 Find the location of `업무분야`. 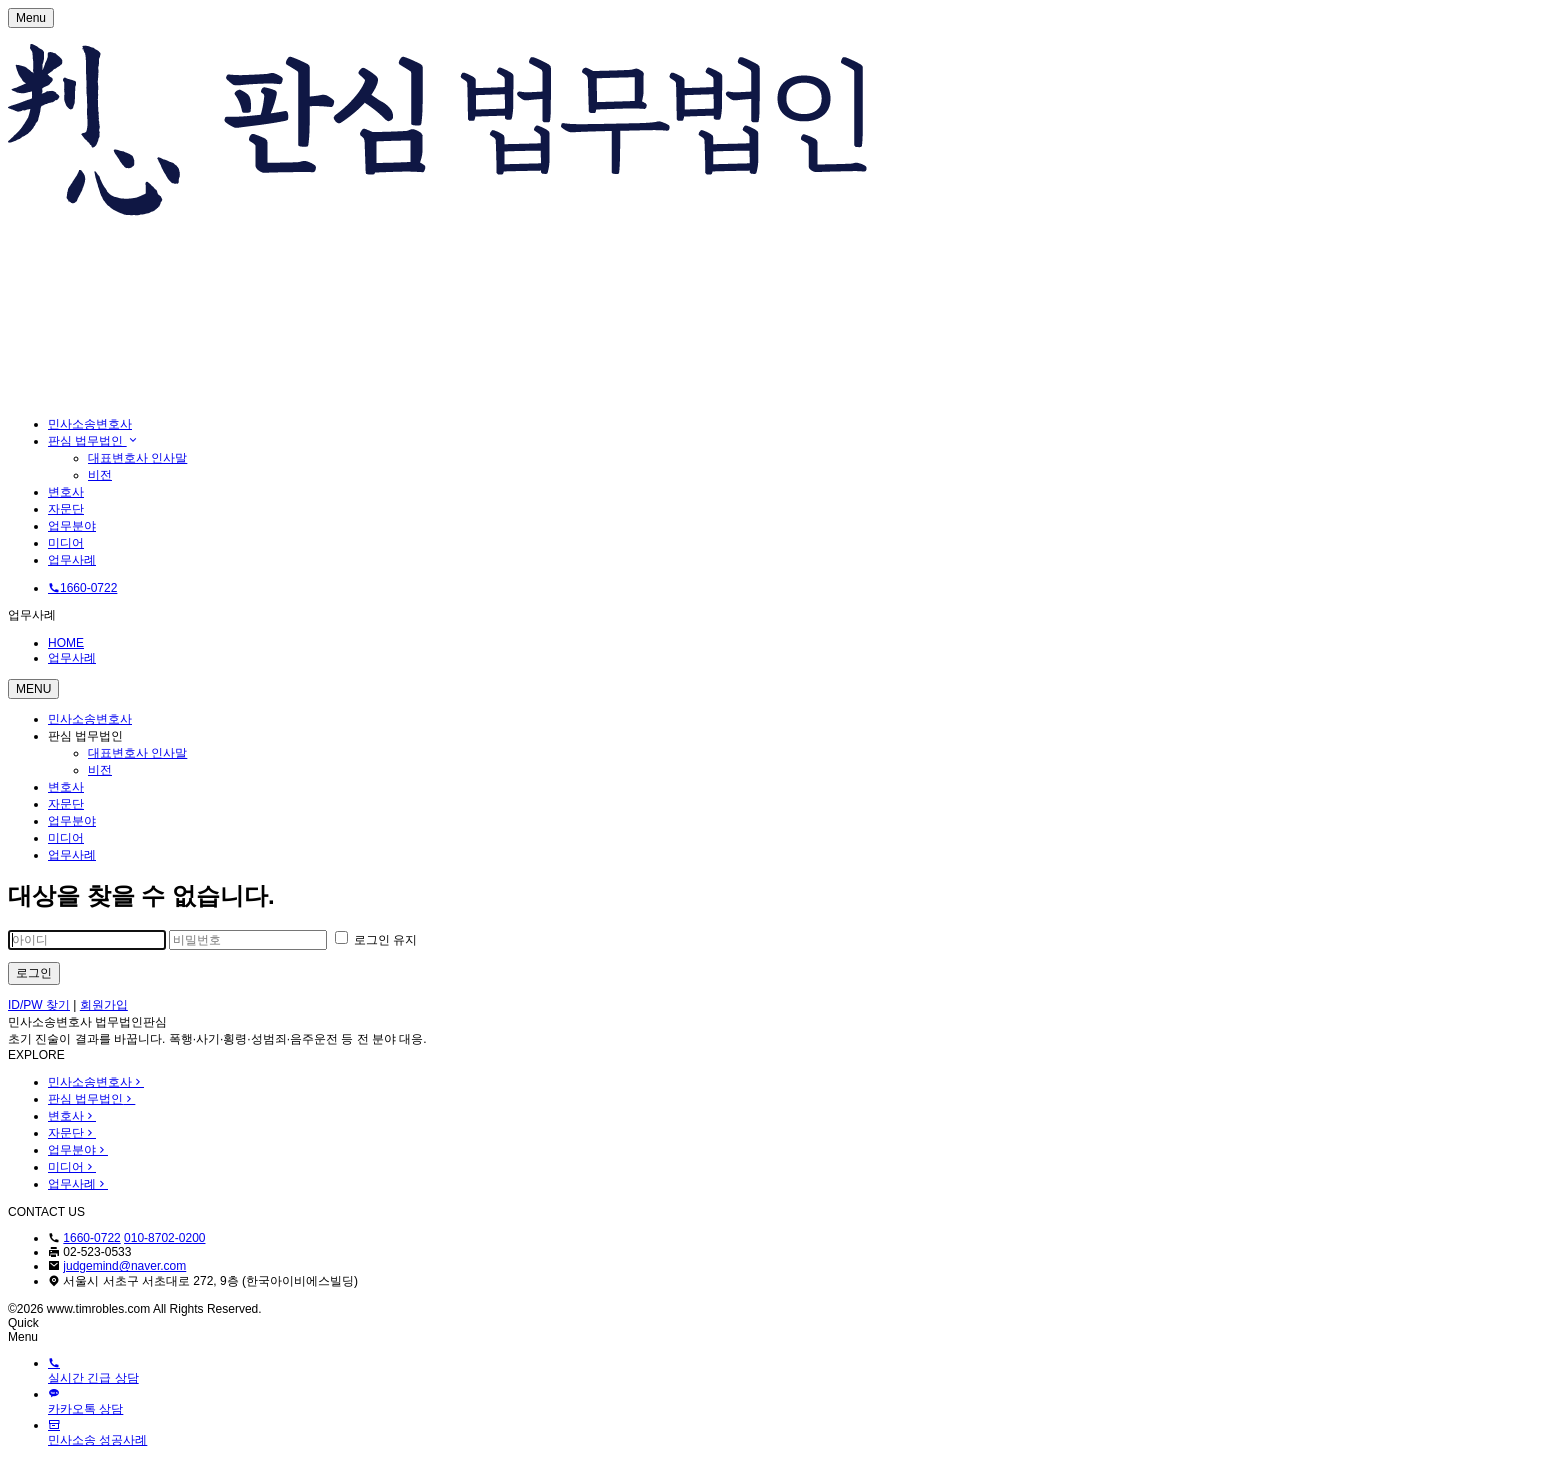

업무분야 is located at coordinates (72, 526).